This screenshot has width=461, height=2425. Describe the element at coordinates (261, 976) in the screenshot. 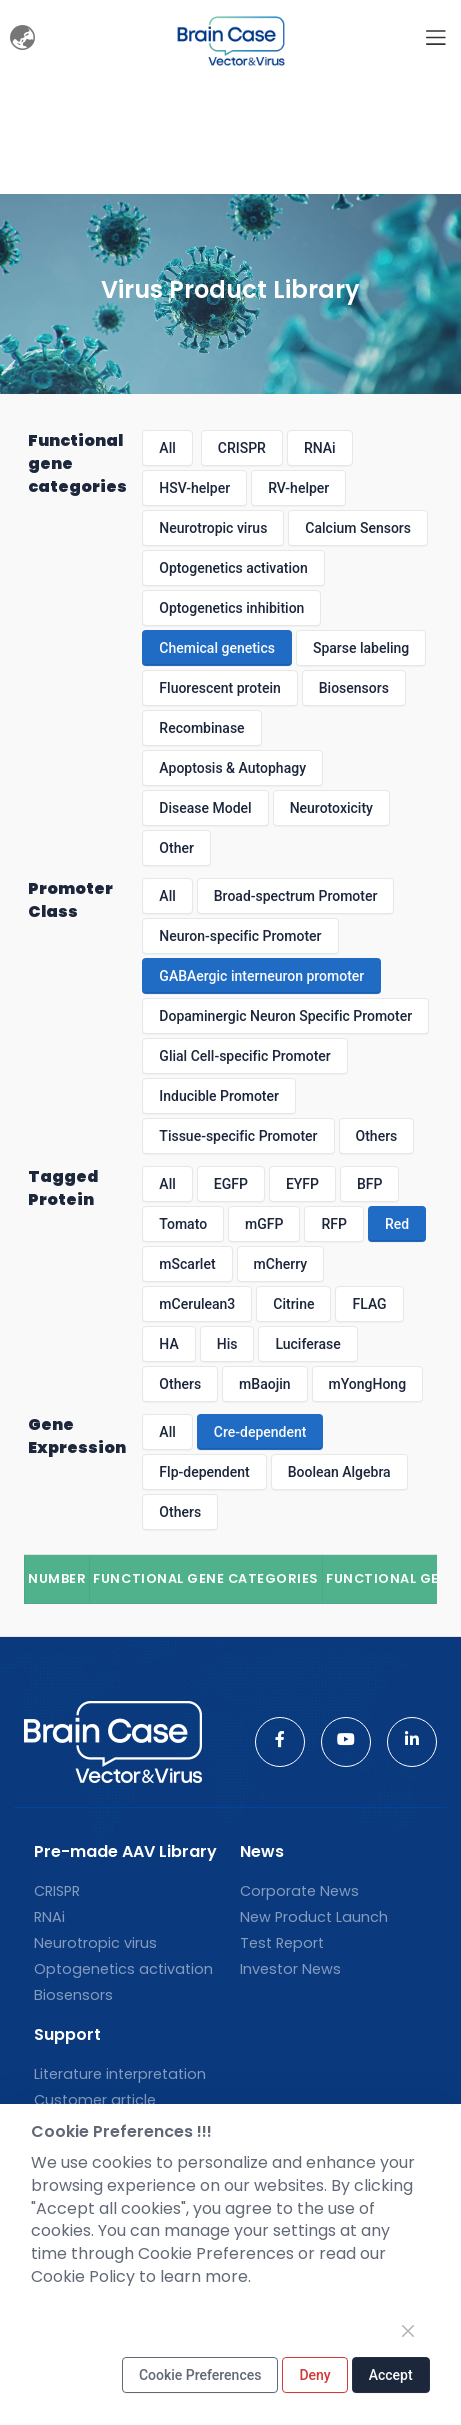

I see `GABAergic interneuron promoter` at that location.